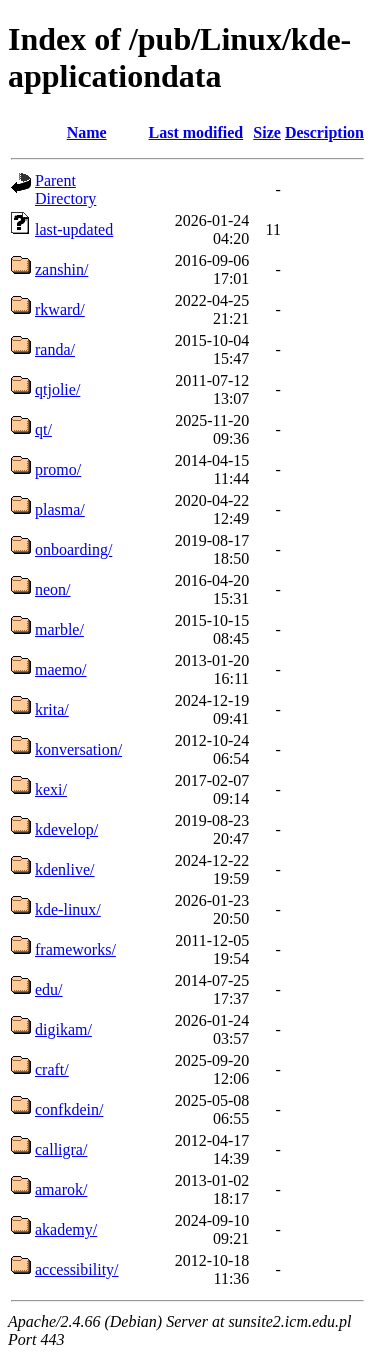 The width and height of the screenshot is (375, 1357). I want to click on frameworks/, so click(75, 949).